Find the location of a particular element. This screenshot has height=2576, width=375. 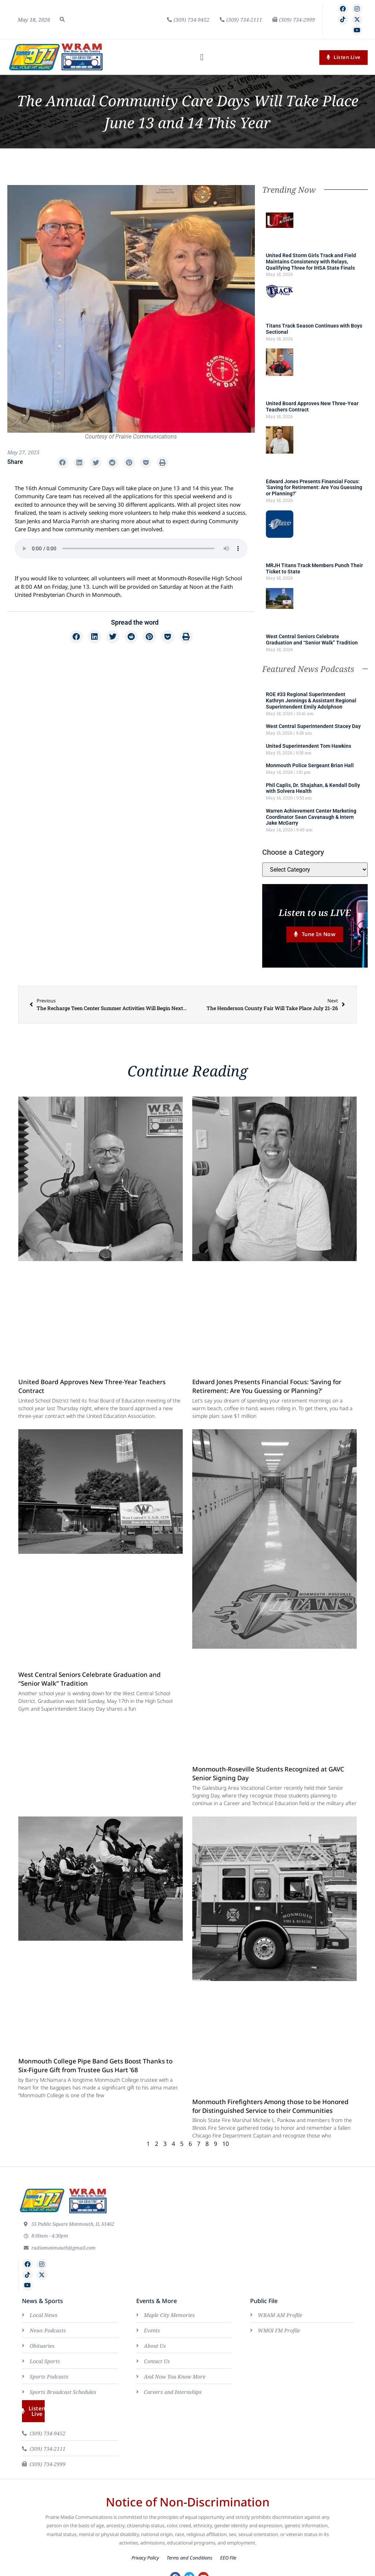

[button] is located at coordinates (62, 19).